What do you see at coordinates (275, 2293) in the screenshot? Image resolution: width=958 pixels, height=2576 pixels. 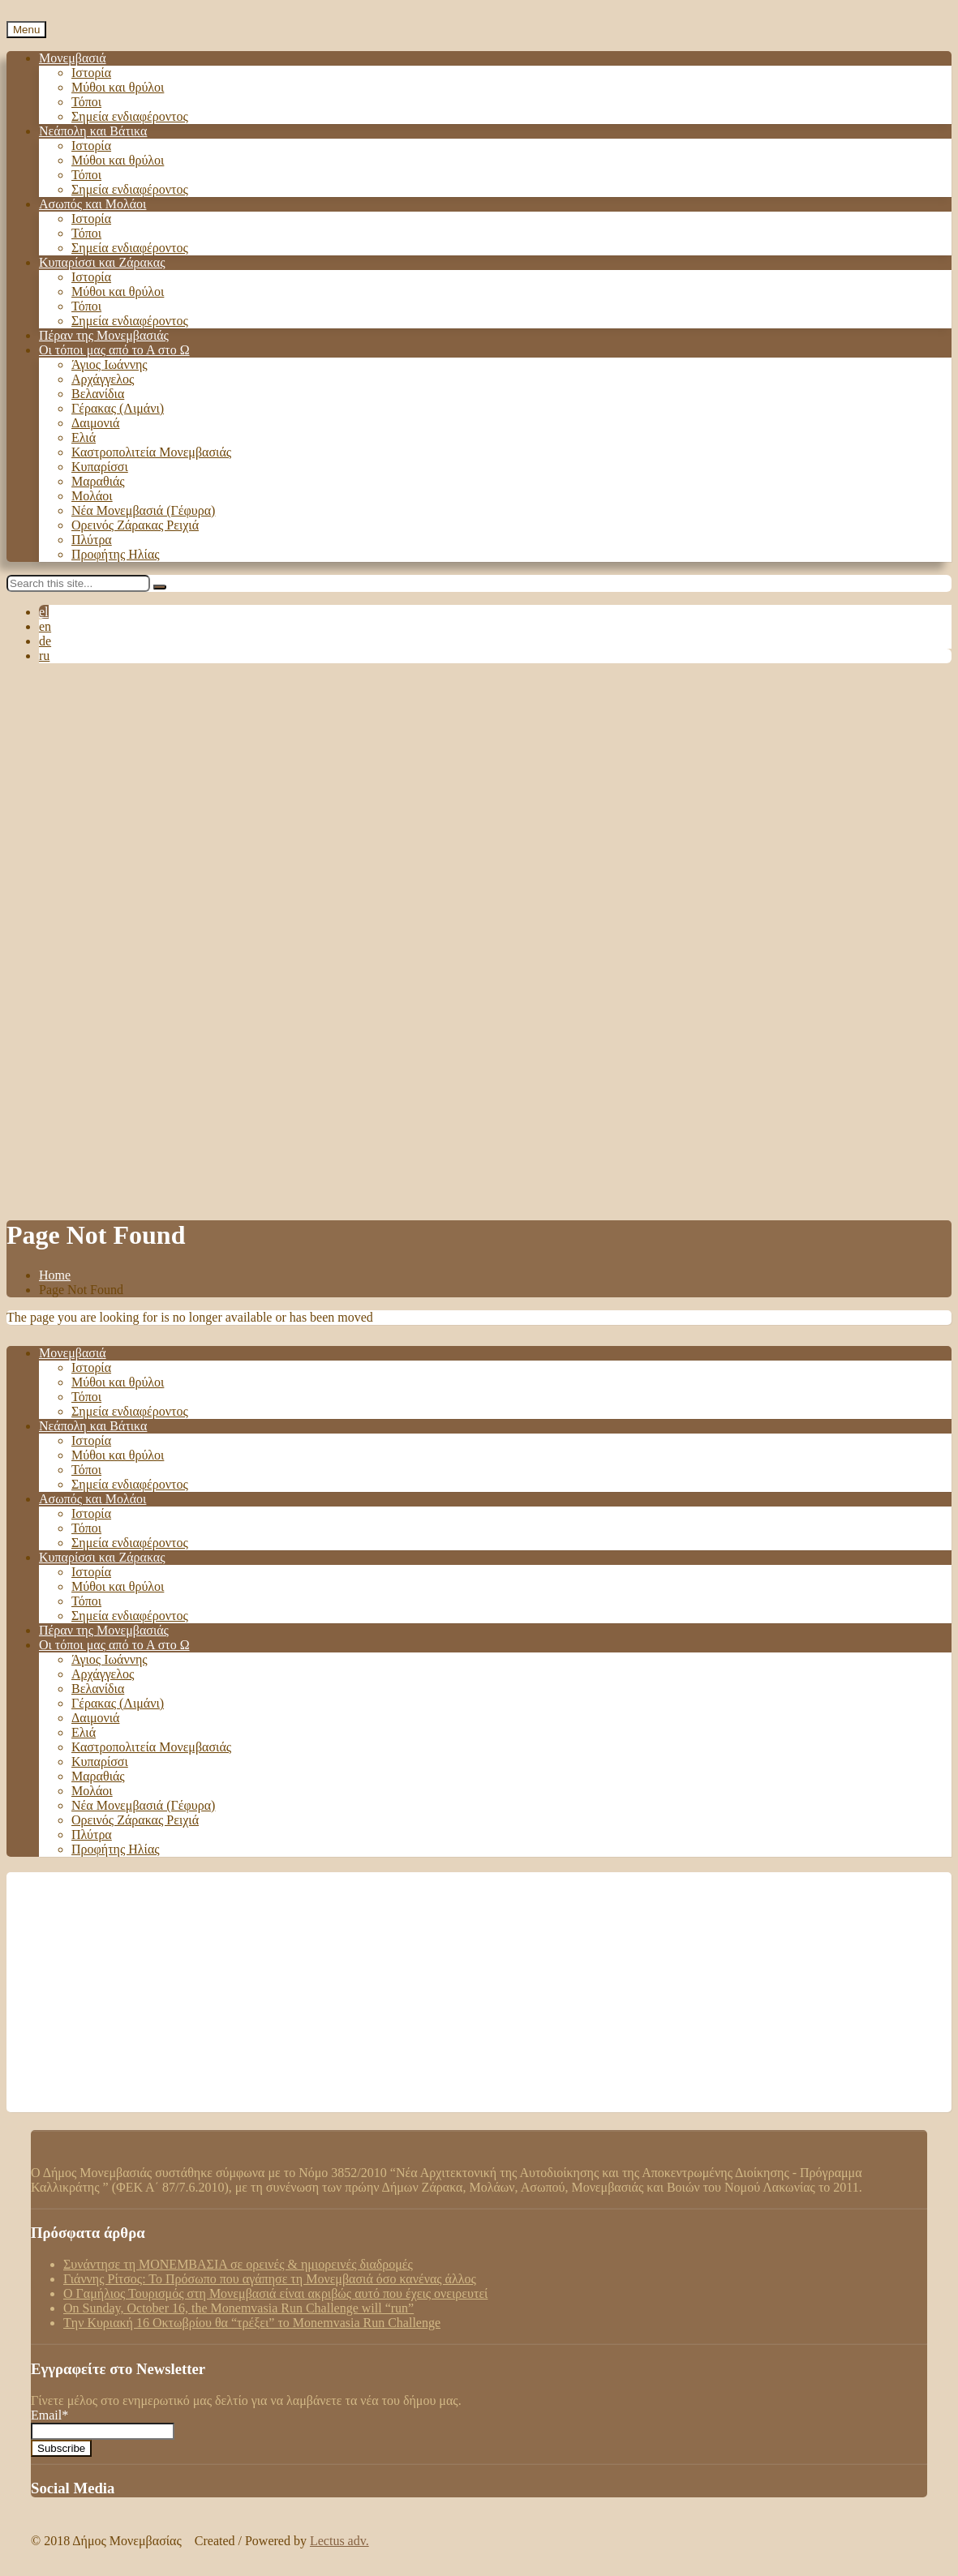 I see `Ο Γαμήλιος Τουρισμός στη Μονεμβασιά είναι ακριβώς αυτό που έχεις ονειρευτεί` at bounding box center [275, 2293].